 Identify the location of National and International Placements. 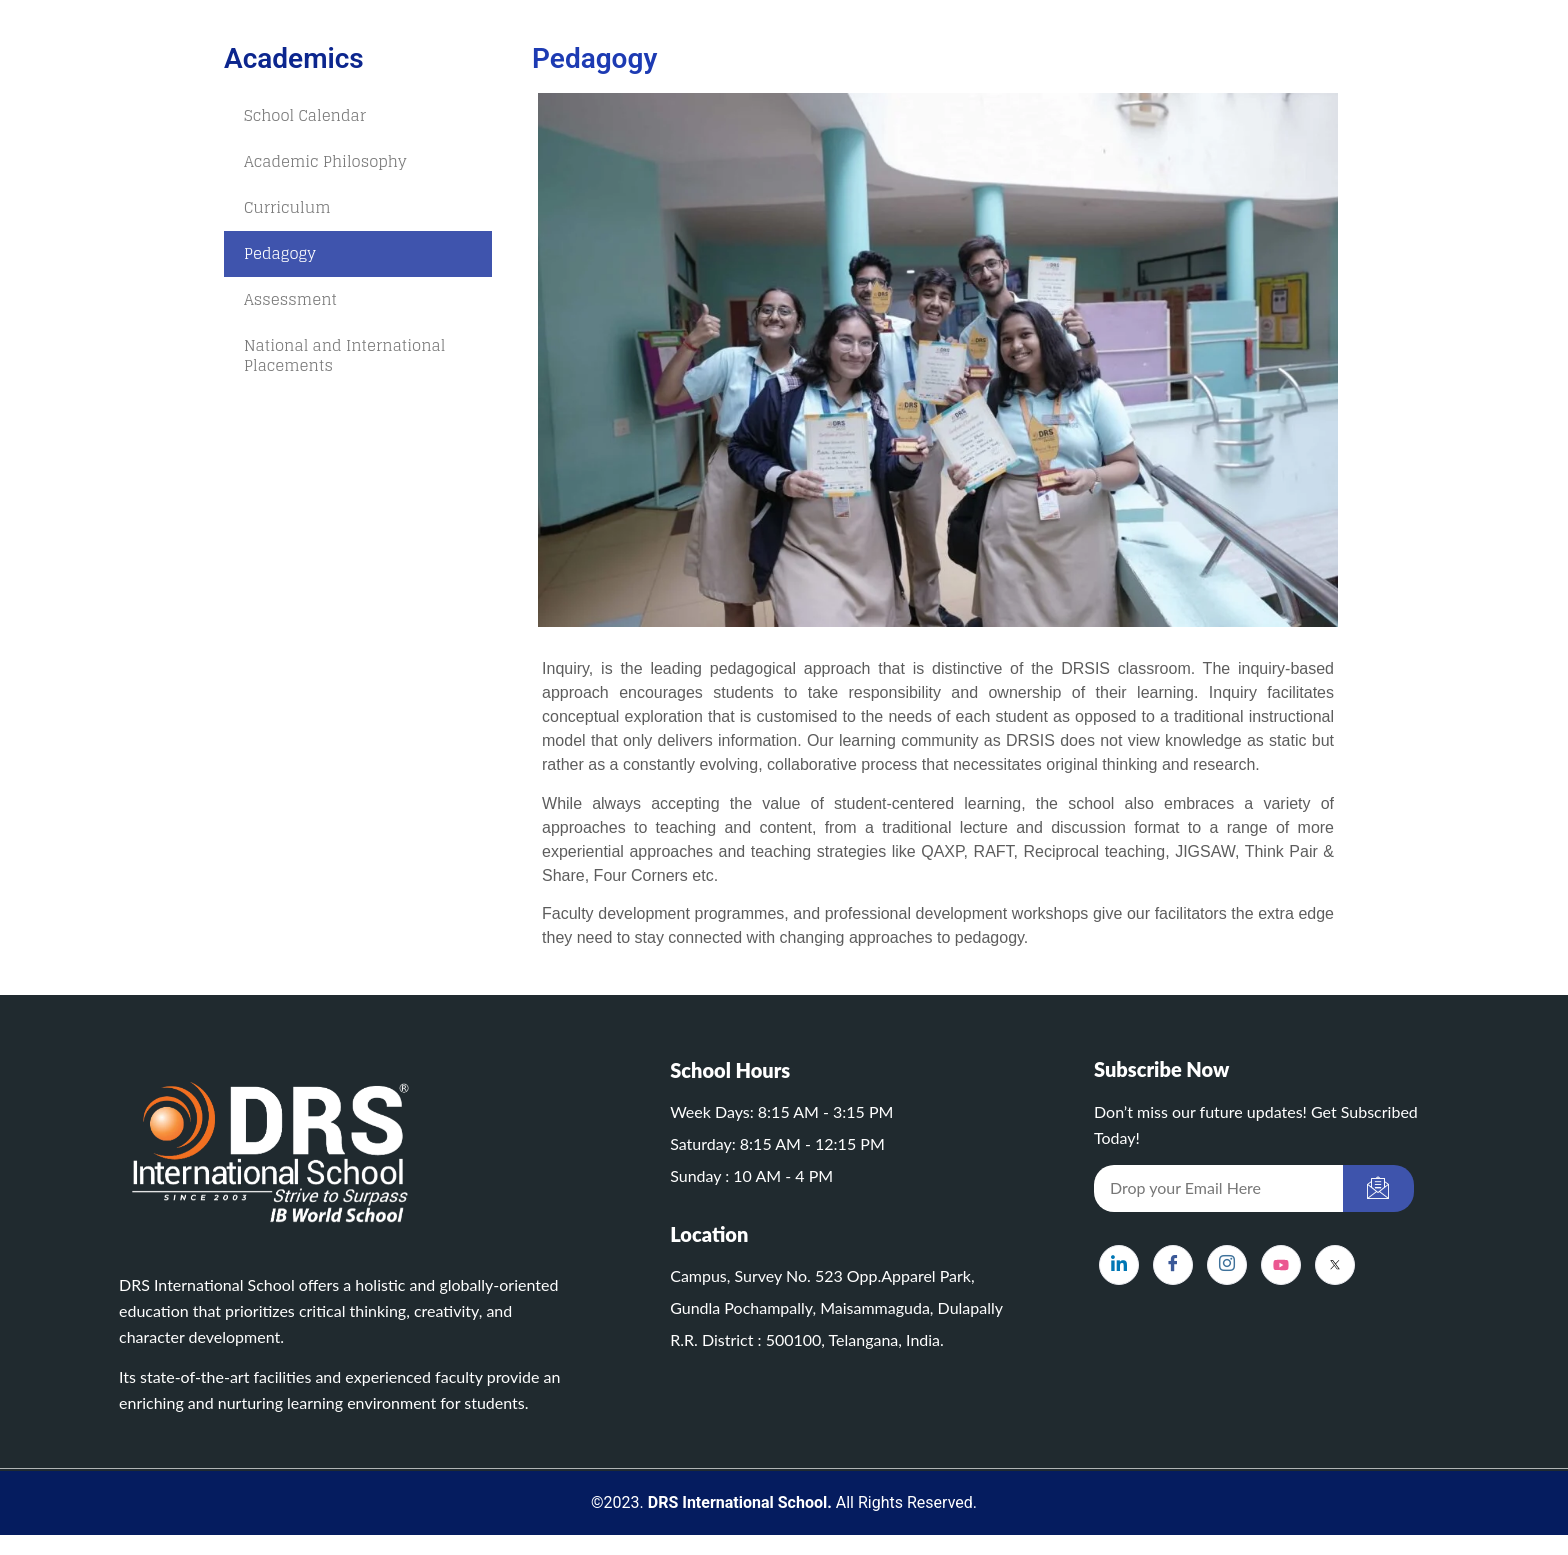
(344, 355).